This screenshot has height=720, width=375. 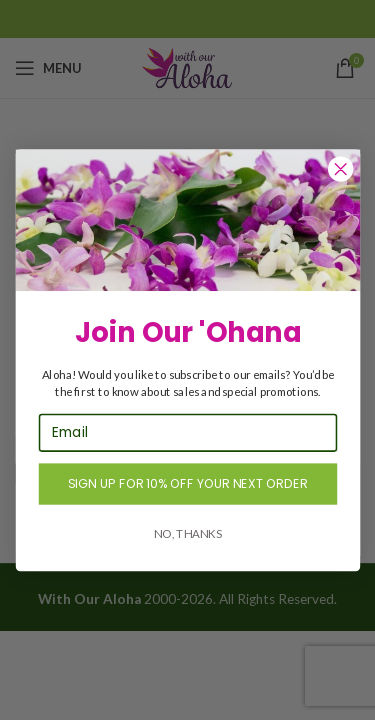 I want to click on NO, THANKS, so click(x=187, y=533).